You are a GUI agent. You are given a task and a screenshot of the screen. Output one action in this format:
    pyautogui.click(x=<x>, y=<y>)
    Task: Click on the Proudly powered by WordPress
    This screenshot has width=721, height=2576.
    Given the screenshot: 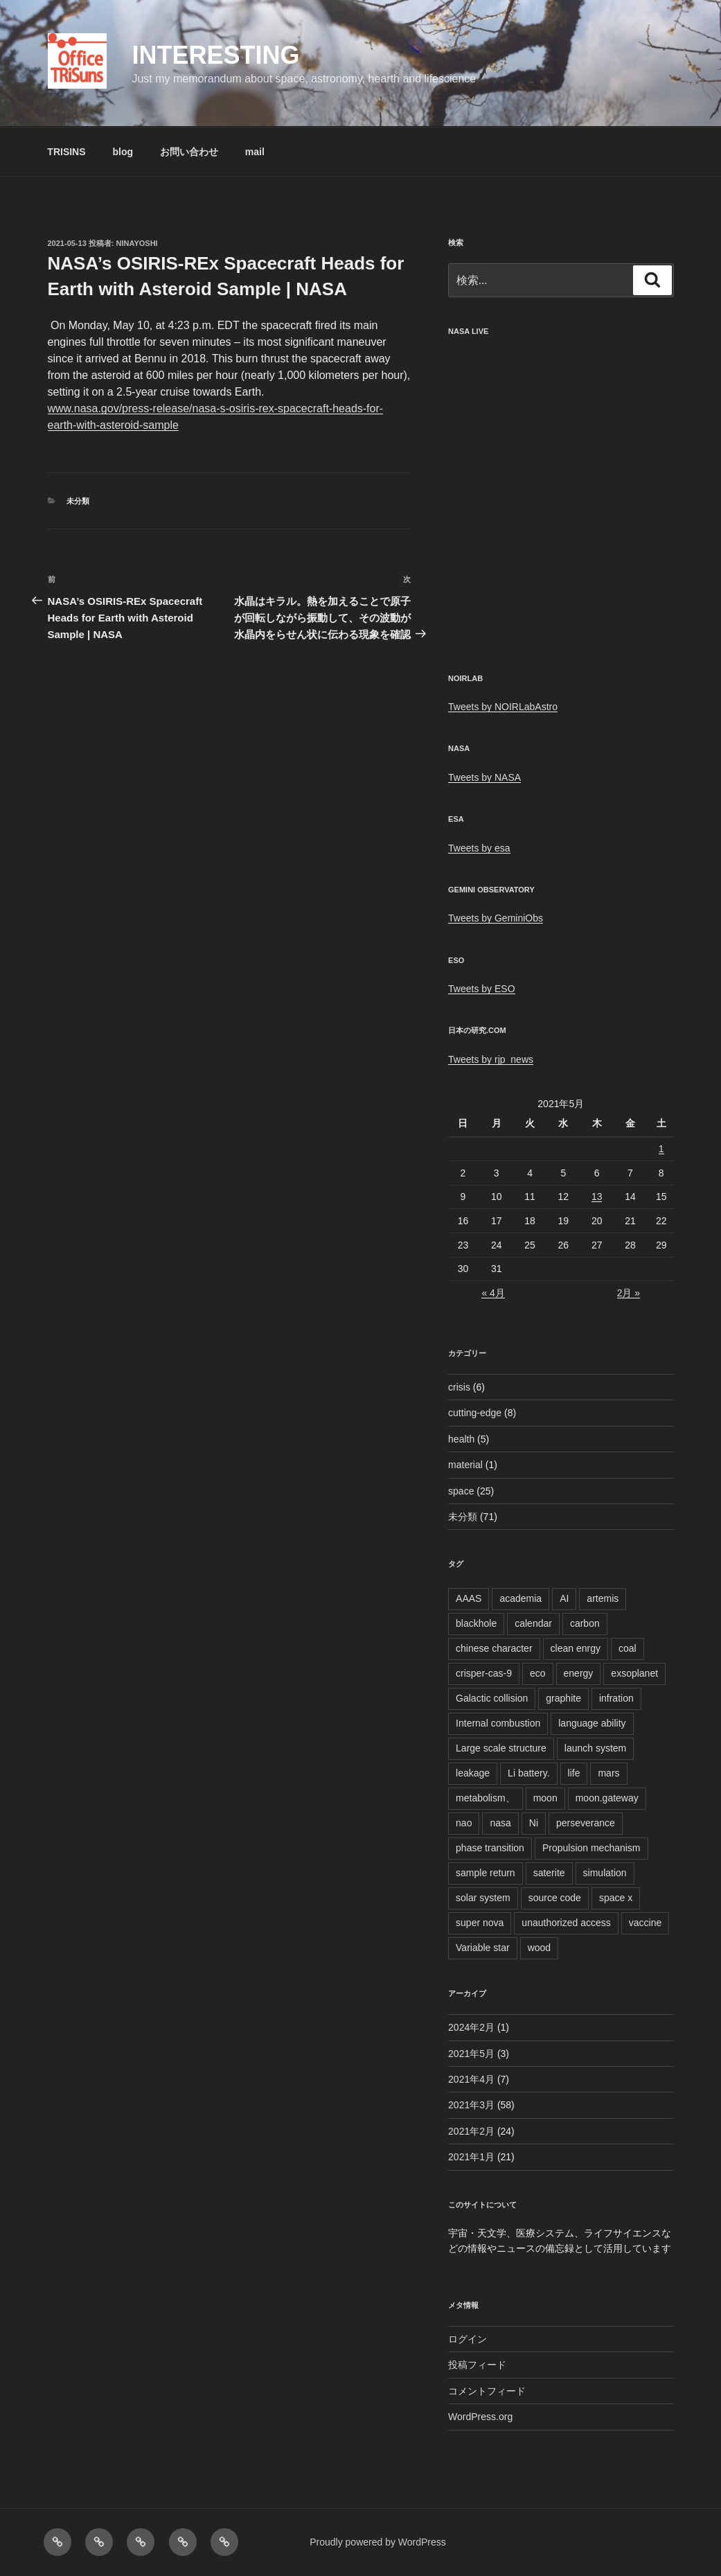 What is the action you would take?
    pyautogui.click(x=378, y=2542)
    